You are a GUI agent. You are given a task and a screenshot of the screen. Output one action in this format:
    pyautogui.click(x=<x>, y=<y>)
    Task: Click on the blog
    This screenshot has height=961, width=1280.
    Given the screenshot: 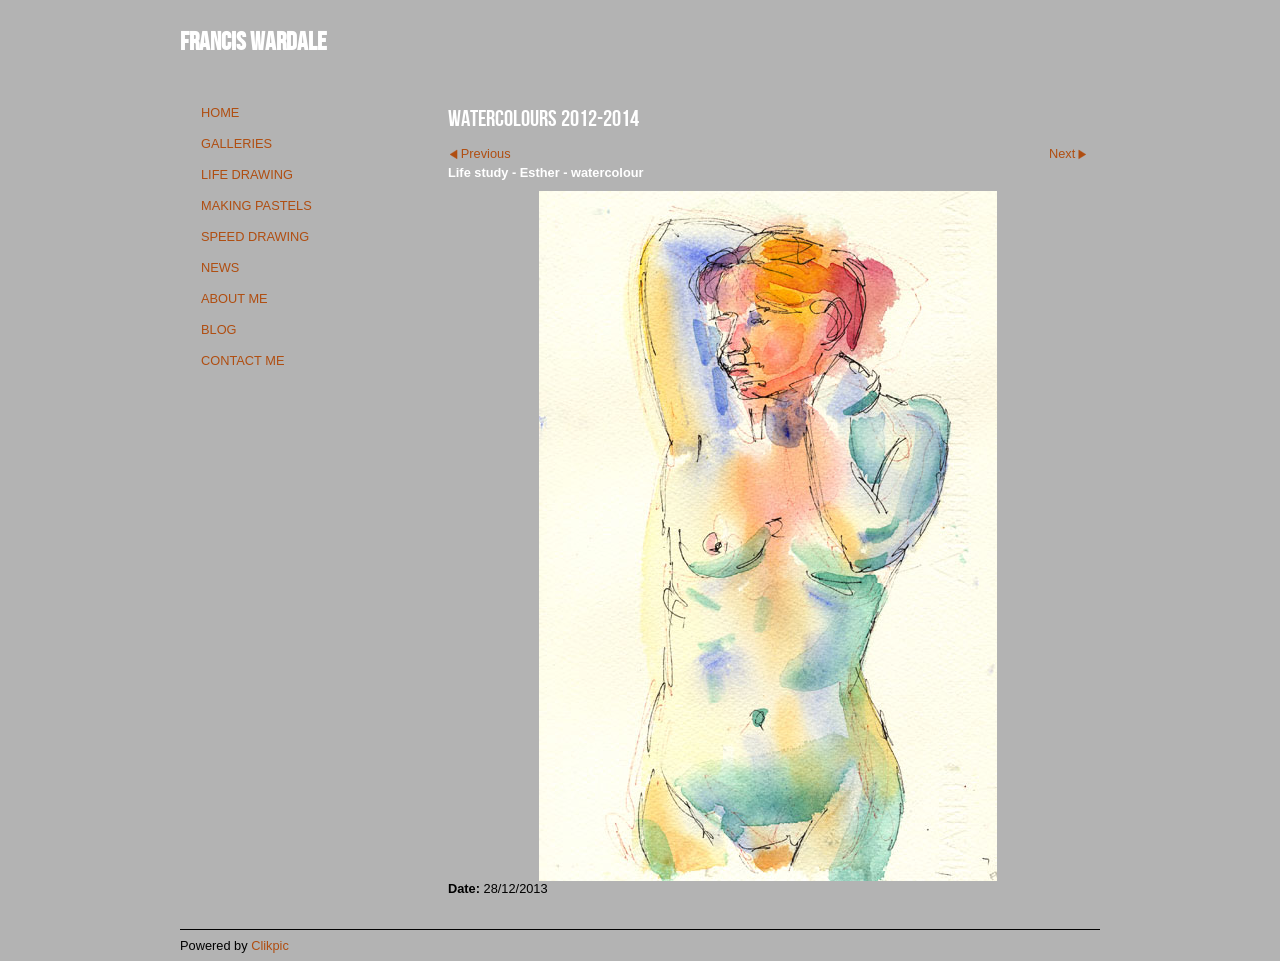 What is the action you would take?
    pyautogui.click(x=219, y=329)
    